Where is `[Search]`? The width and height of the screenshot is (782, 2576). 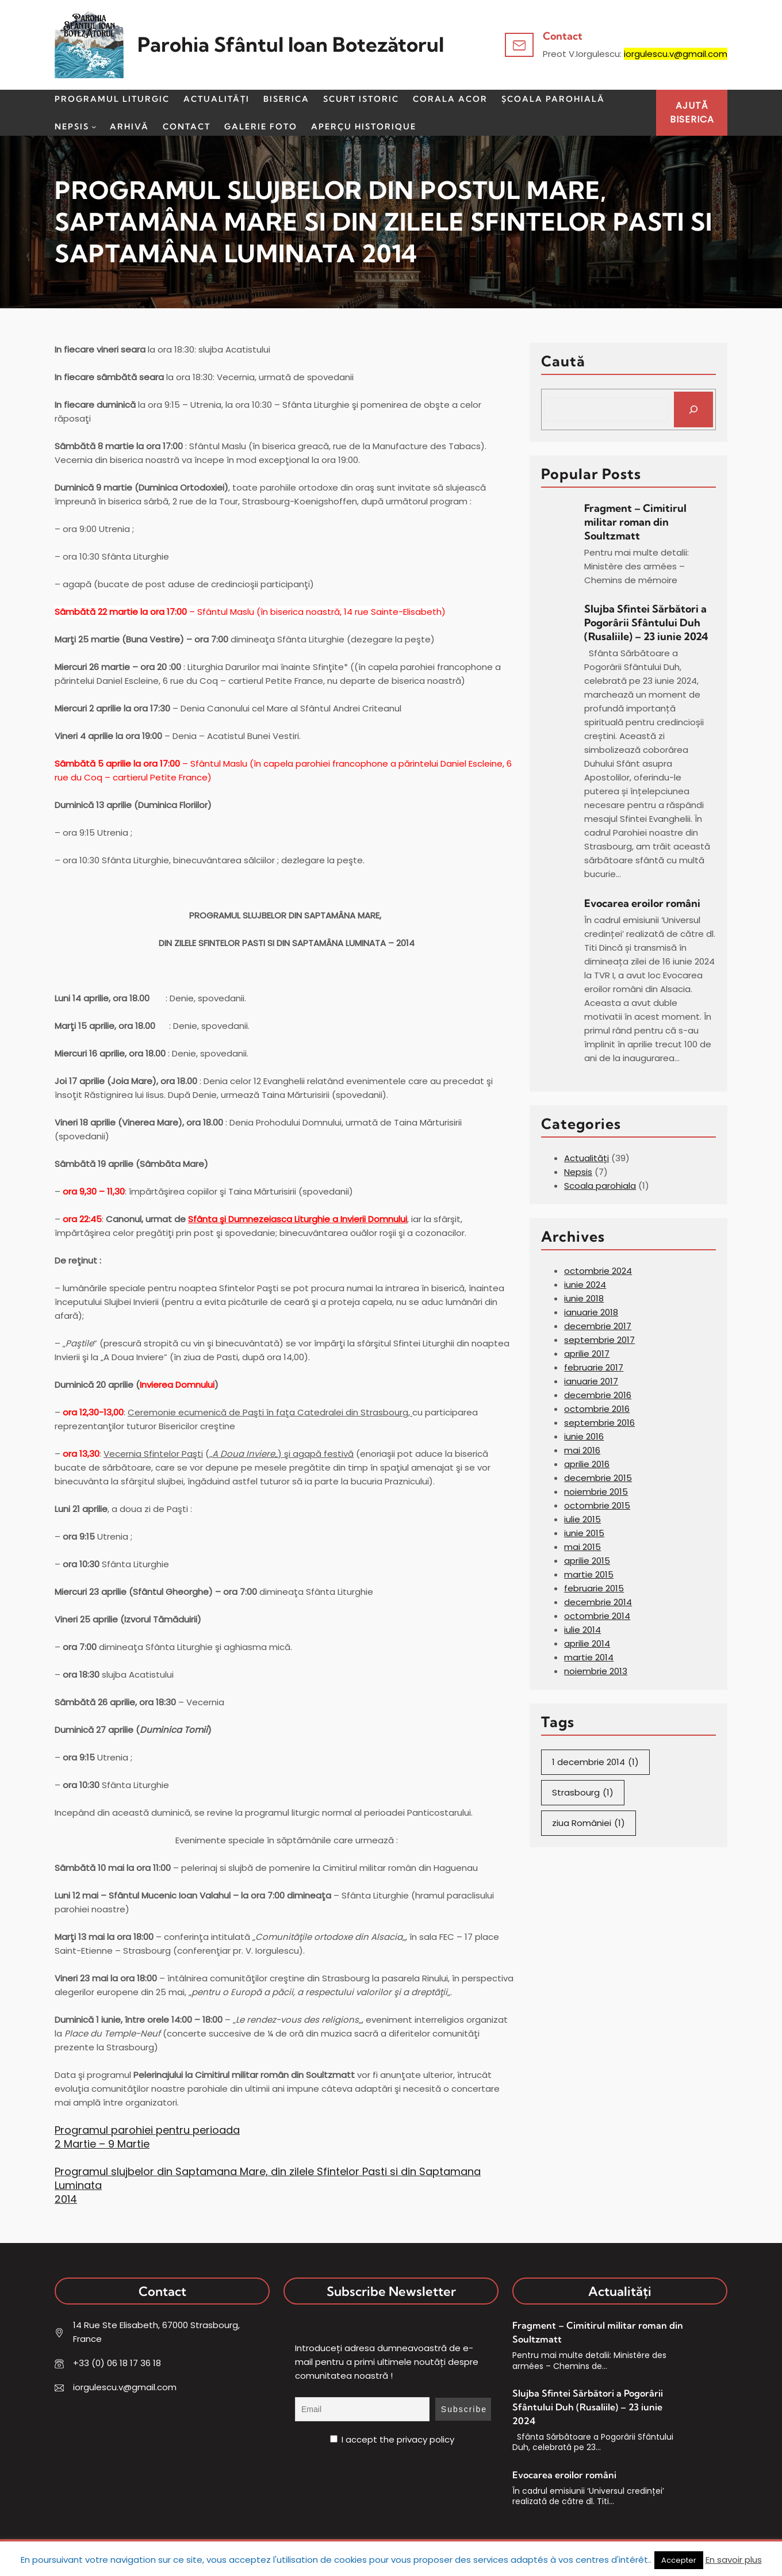
[Search] is located at coordinates (693, 409).